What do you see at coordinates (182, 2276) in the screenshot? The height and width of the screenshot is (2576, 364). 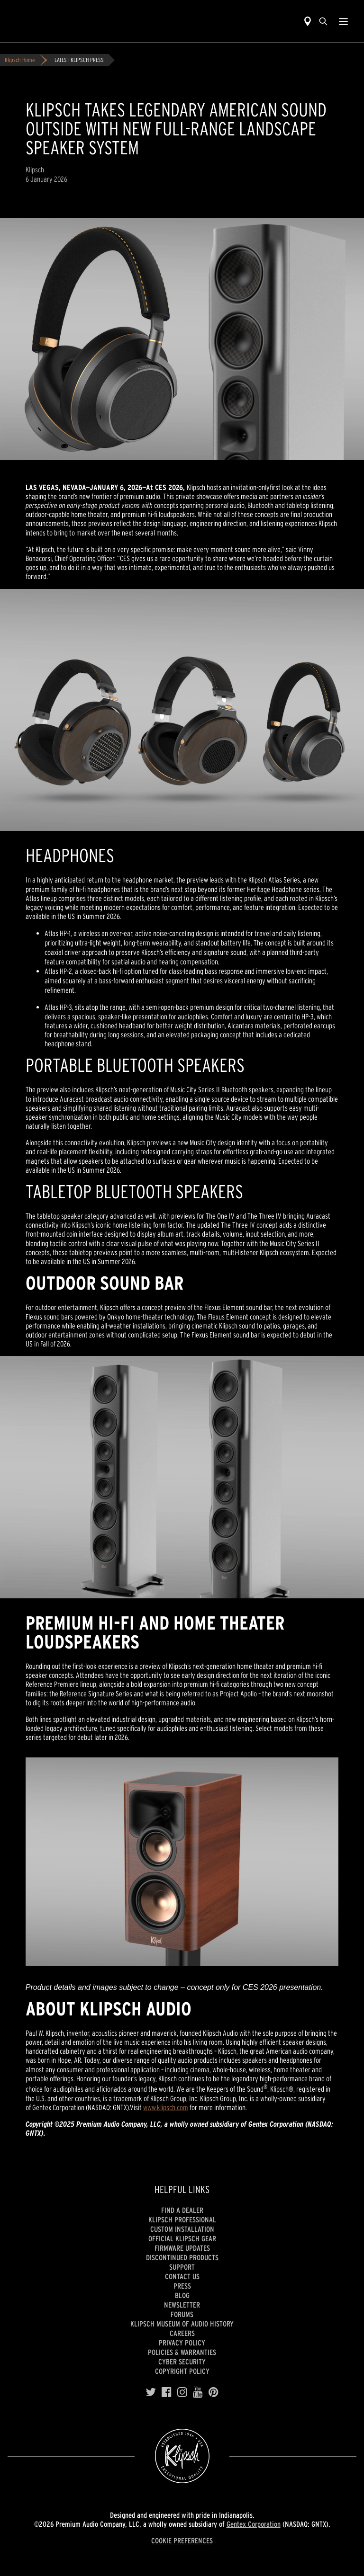 I see `Contact Us` at bounding box center [182, 2276].